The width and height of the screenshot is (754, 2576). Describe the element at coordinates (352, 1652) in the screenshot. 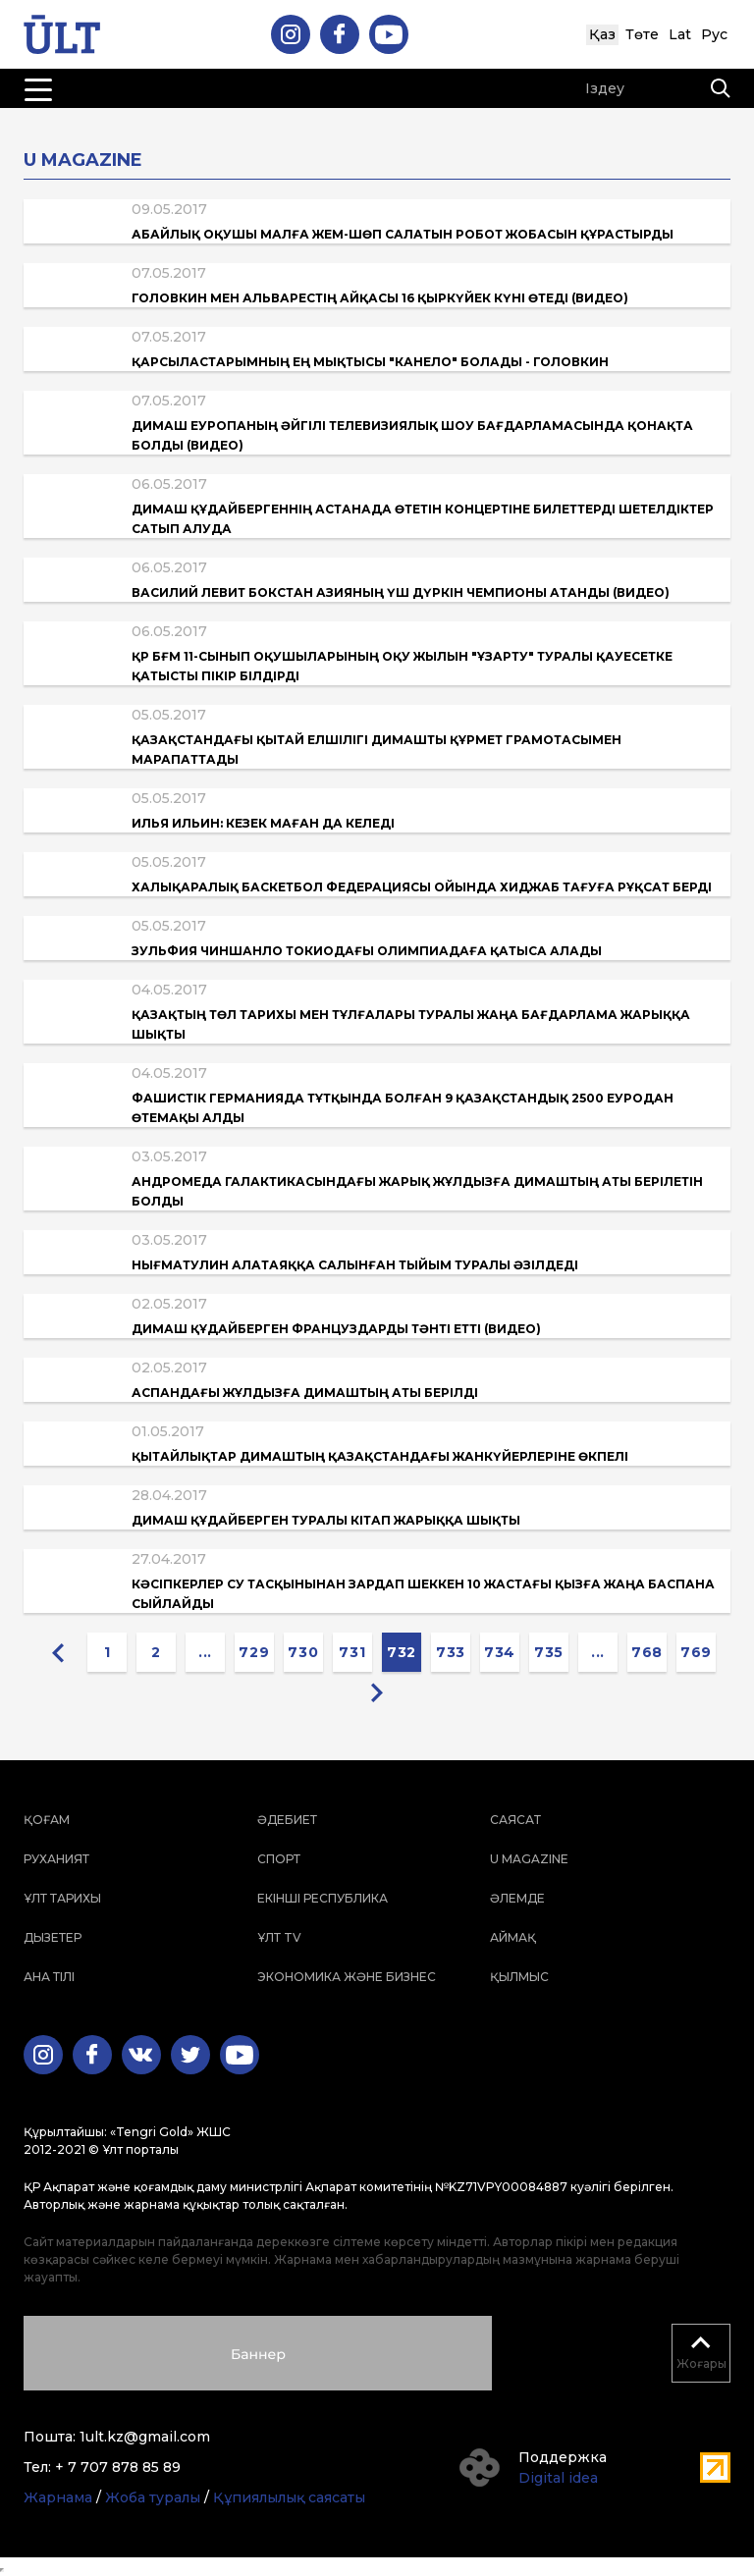

I see `731` at that location.